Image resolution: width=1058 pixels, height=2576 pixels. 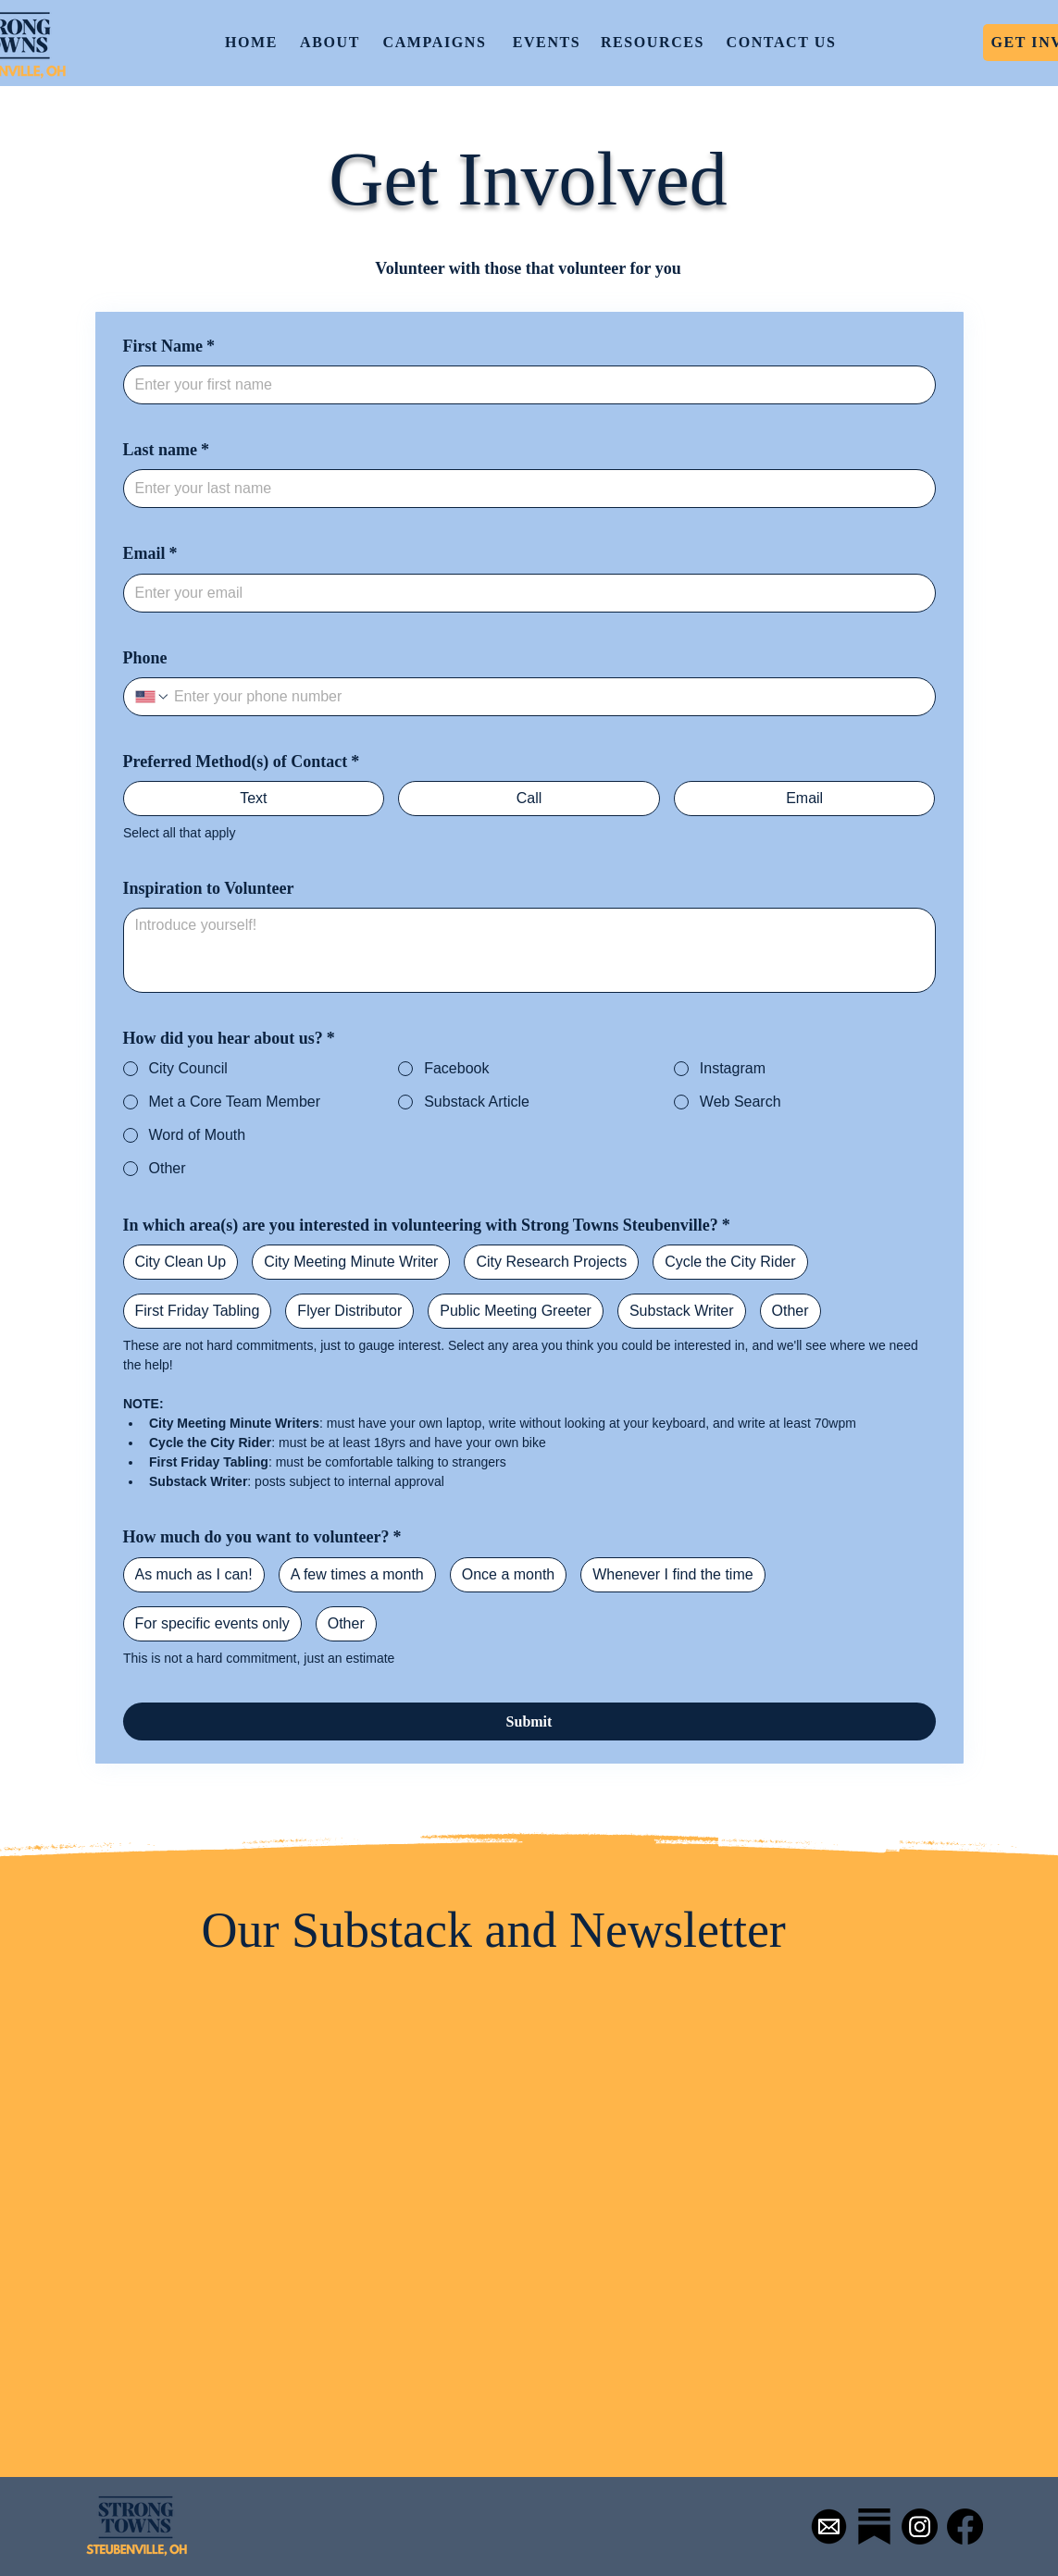 What do you see at coordinates (524, 488) in the screenshot?
I see `[Last name]` at bounding box center [524, 488].